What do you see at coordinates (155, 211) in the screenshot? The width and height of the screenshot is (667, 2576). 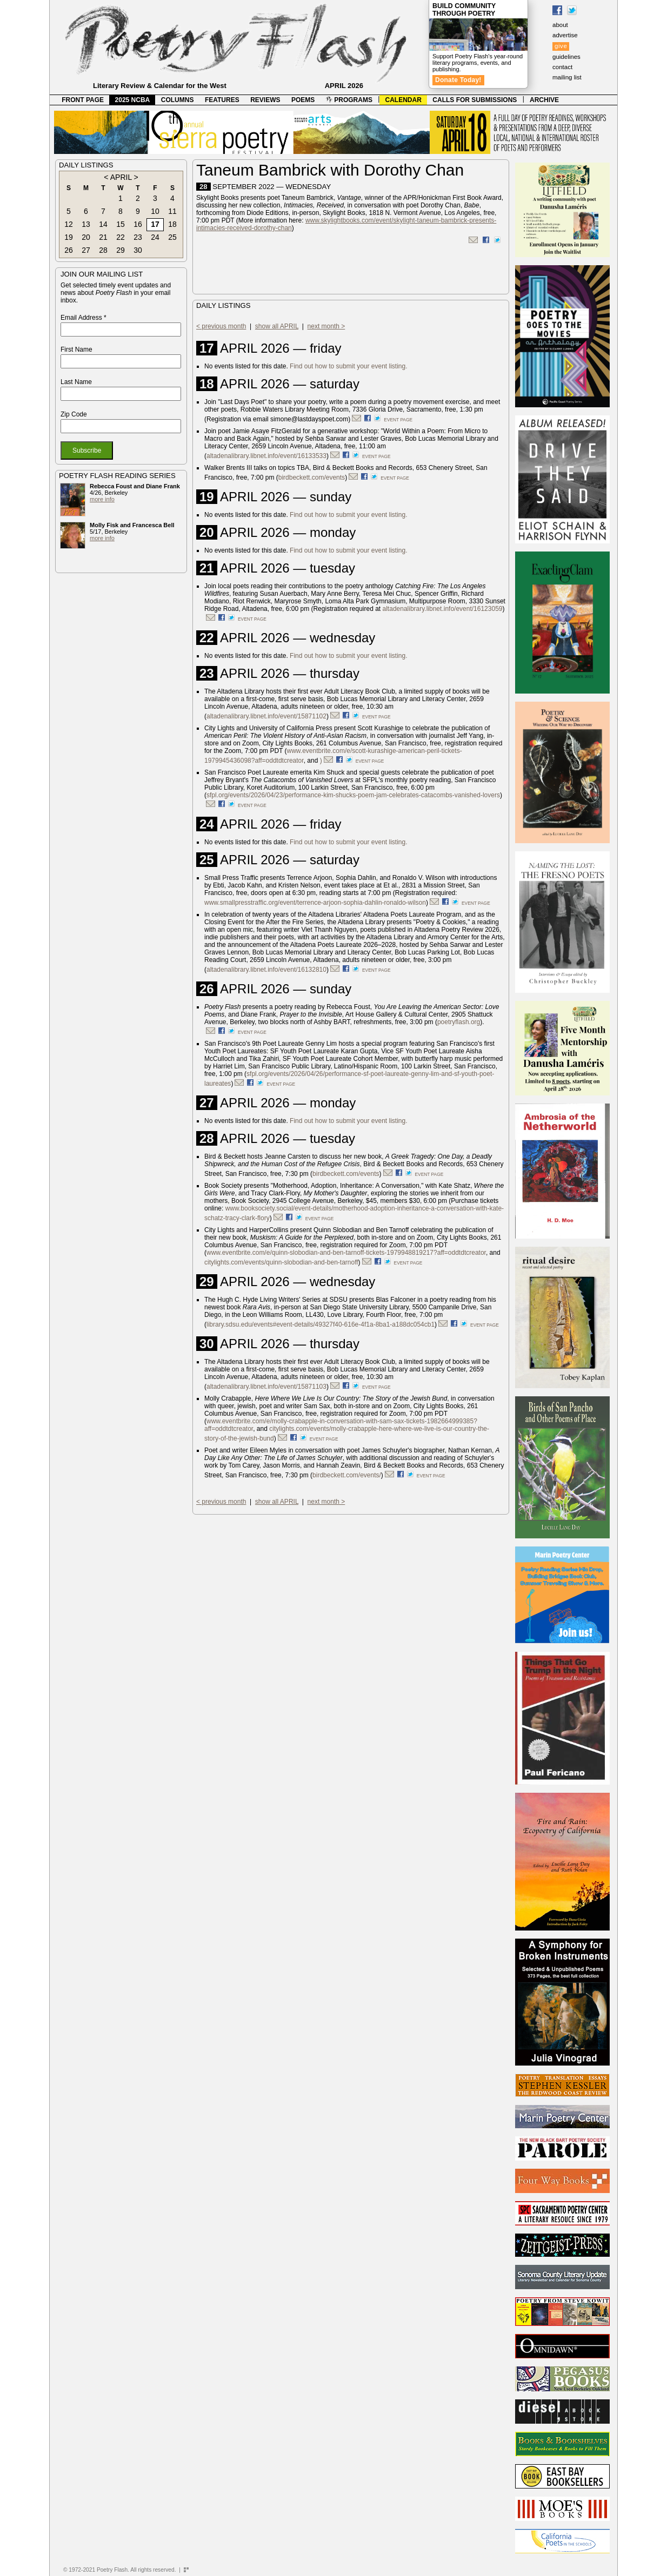 I see `10` at bounding box center [155, 211].